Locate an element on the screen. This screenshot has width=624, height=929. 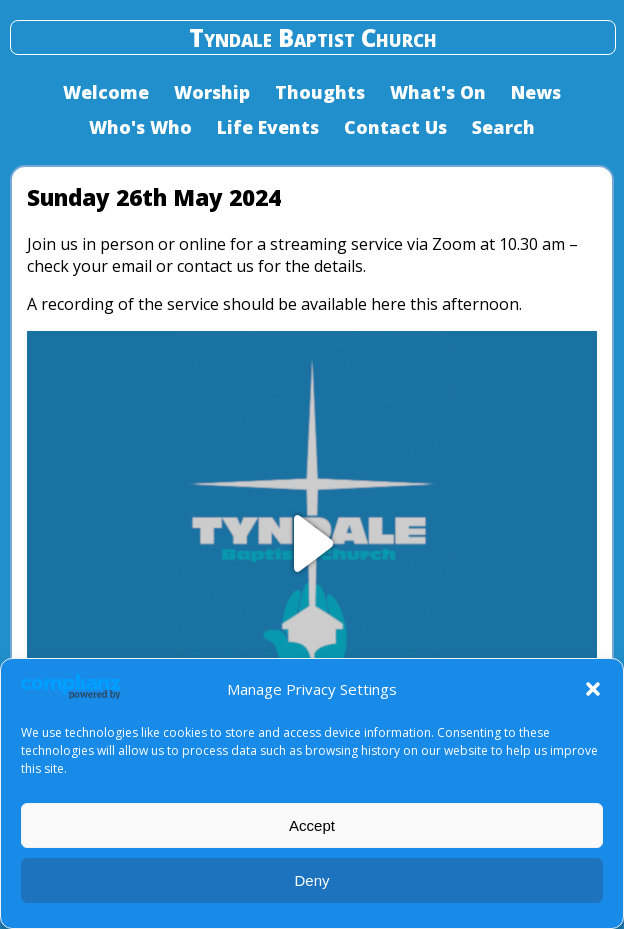
What's On is located at coordinates (438, 92).